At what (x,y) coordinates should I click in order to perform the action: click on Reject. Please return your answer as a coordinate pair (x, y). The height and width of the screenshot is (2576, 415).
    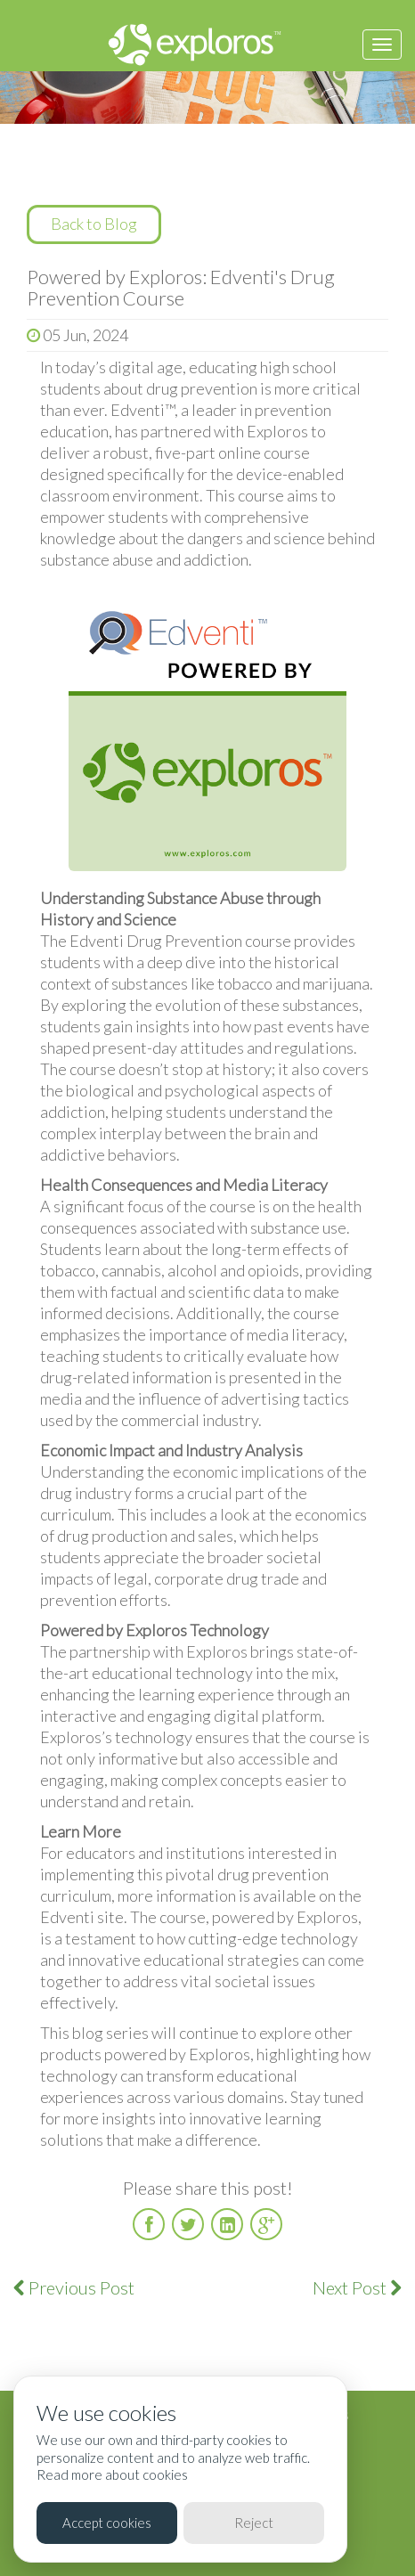
    Looking at the image, I should click on (253, 2523).